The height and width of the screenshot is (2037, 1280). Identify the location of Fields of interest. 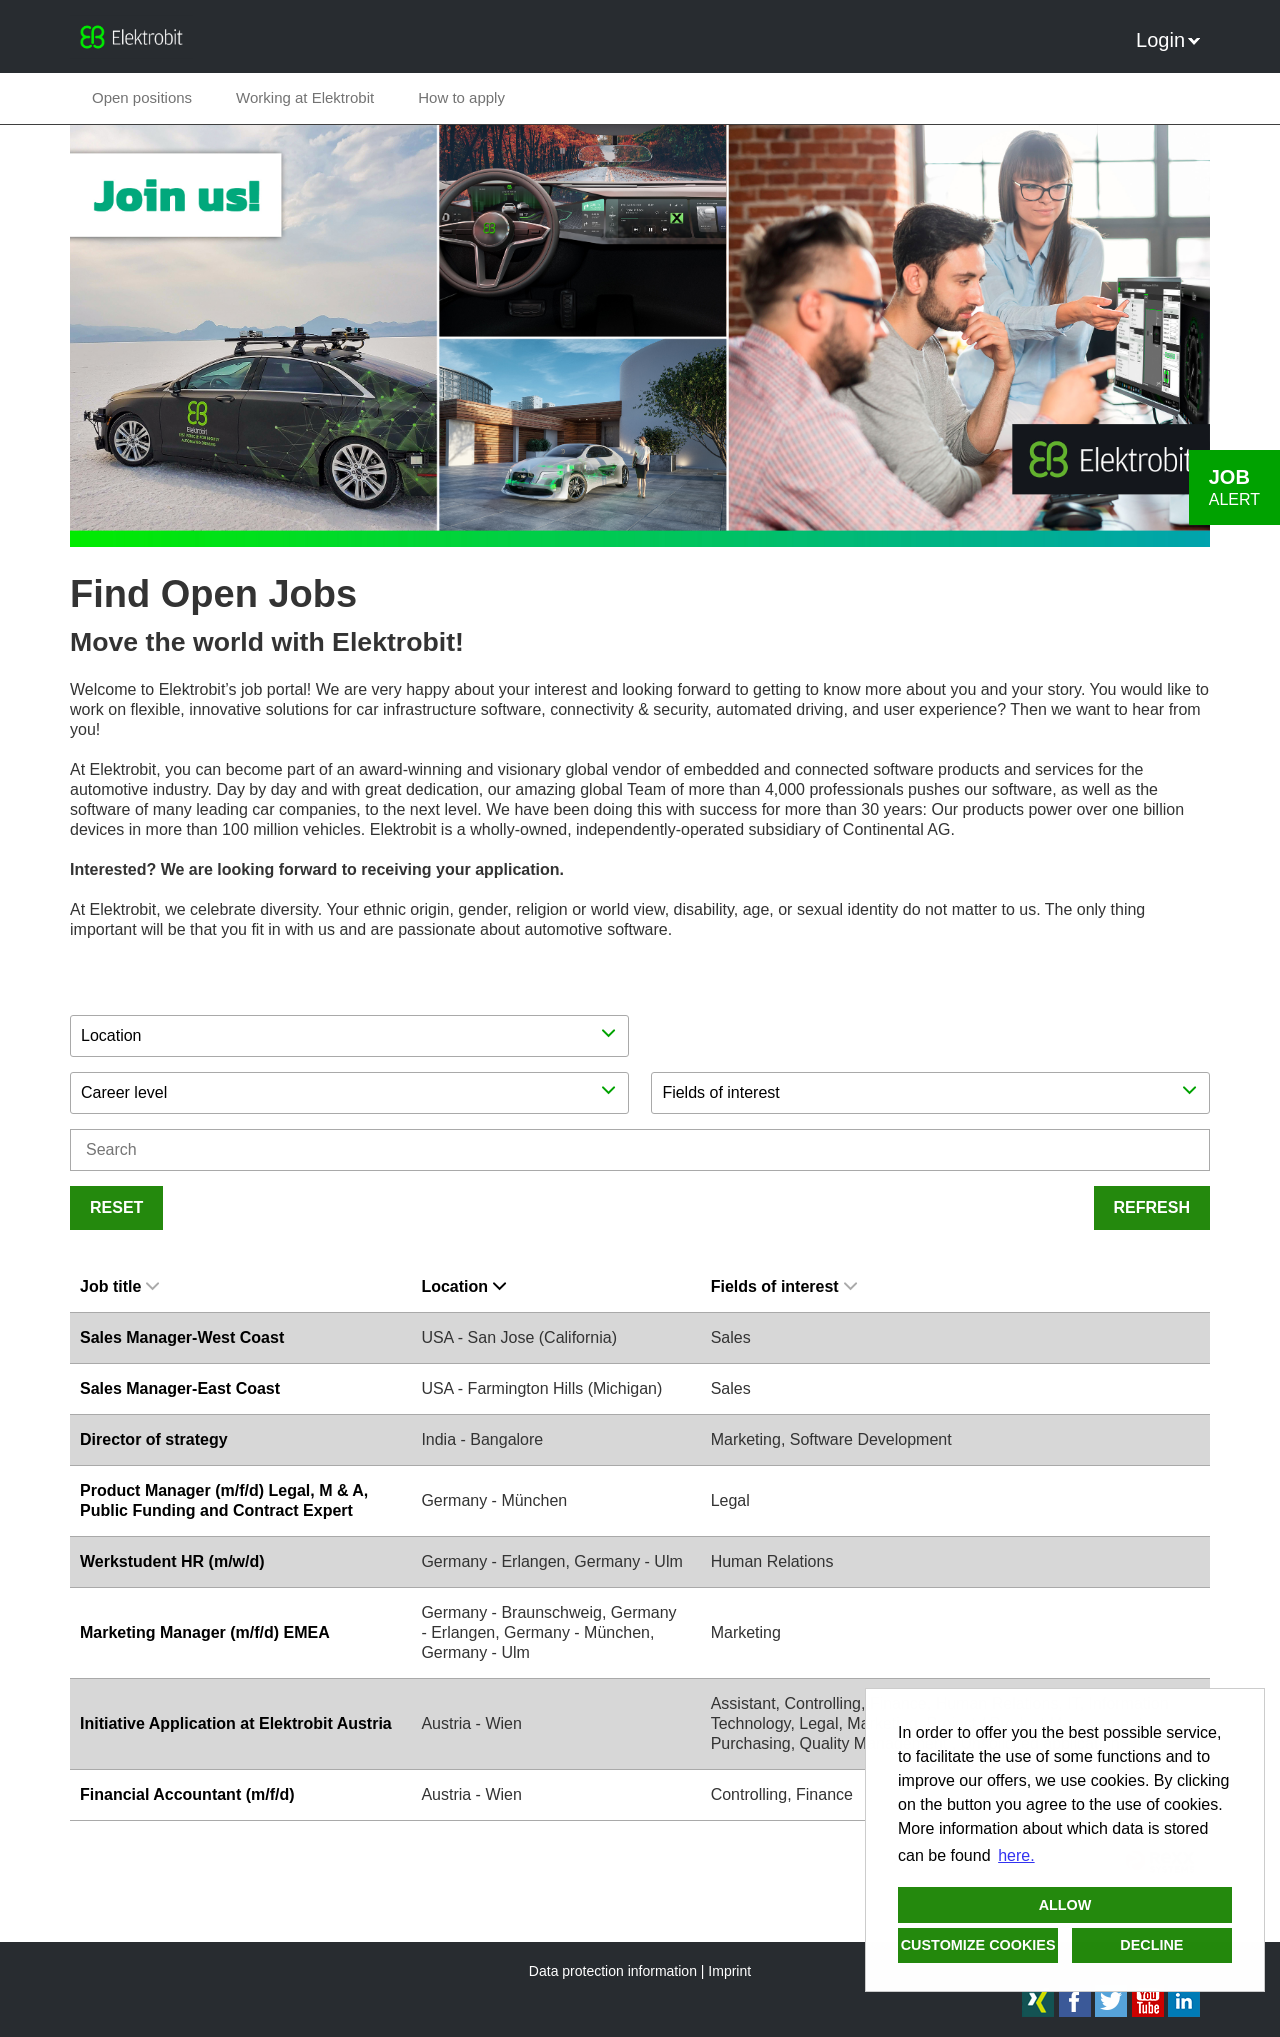
(784, 1286).